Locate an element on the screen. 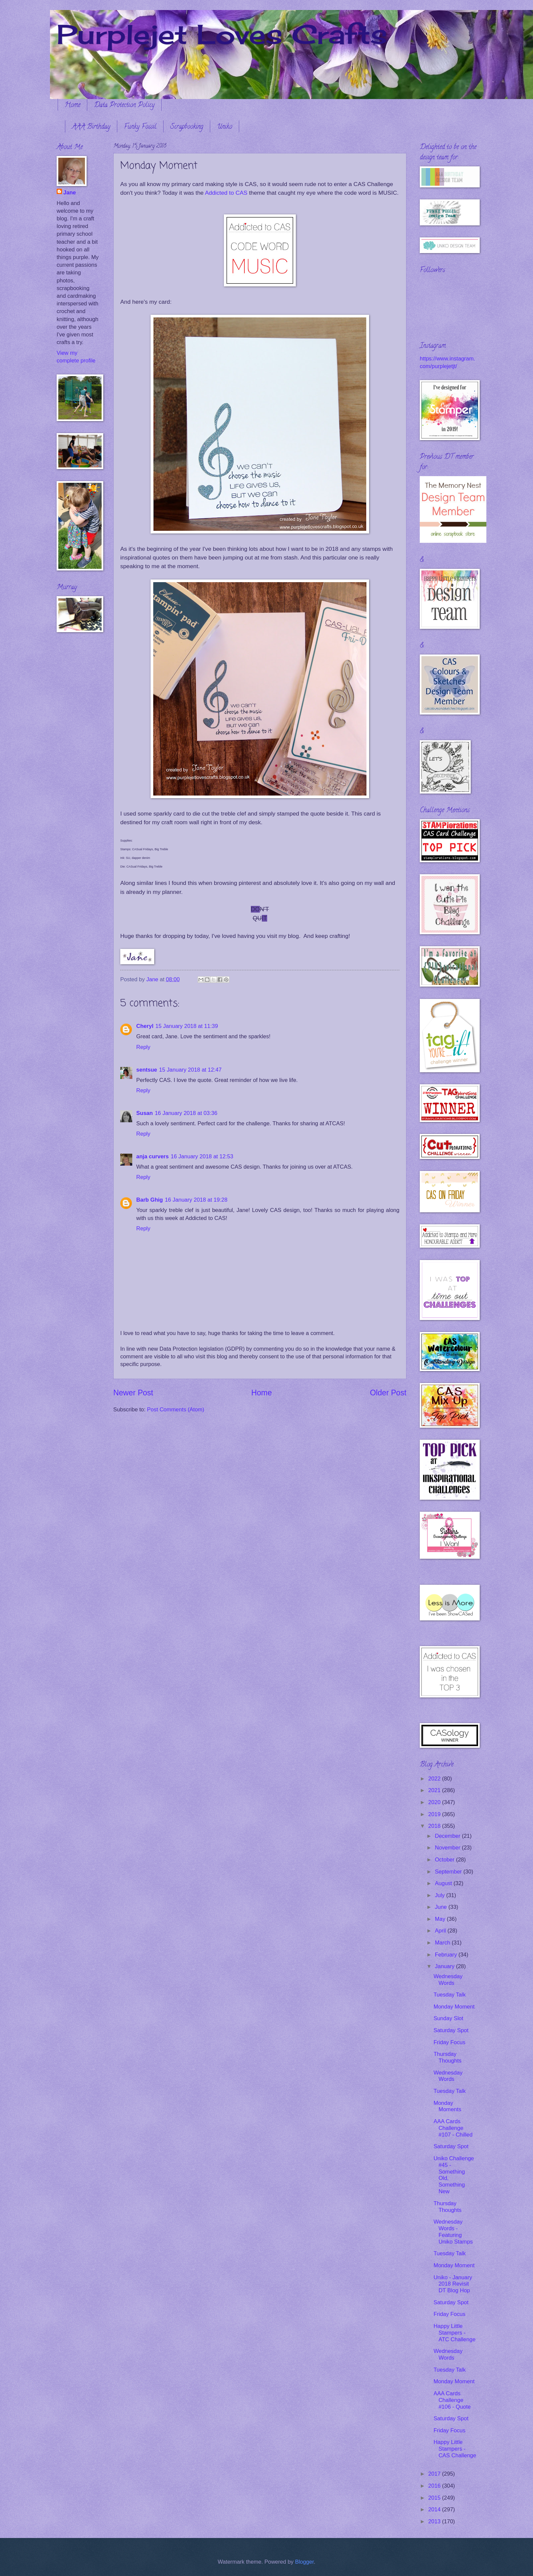 The height and width of the screenshot is (2576, 533). 2018 is located at coordinates (435, 1826).